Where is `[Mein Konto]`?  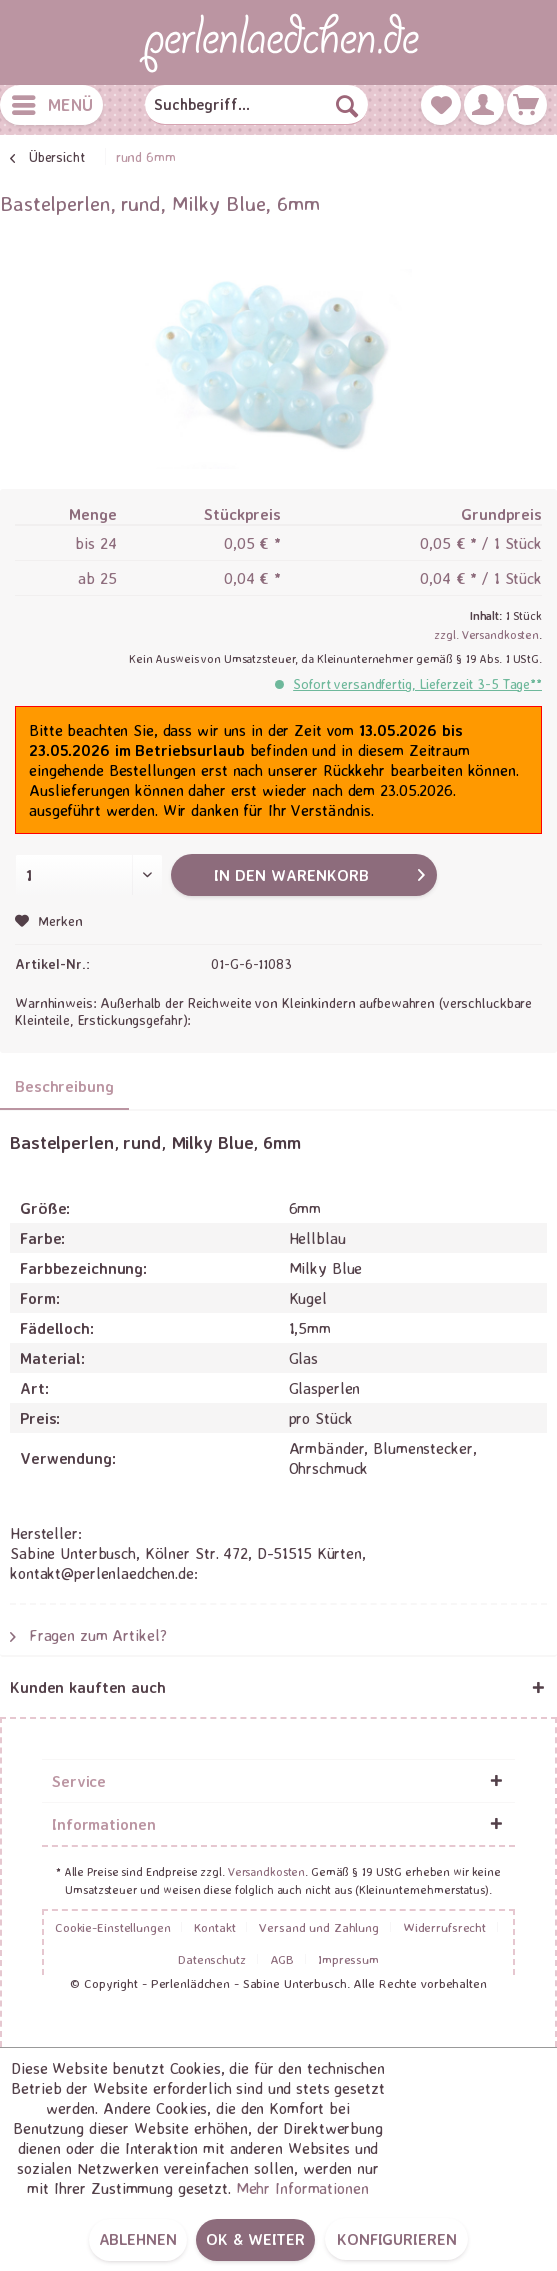
[Mein Konto] is located at coordinates (484, 105).